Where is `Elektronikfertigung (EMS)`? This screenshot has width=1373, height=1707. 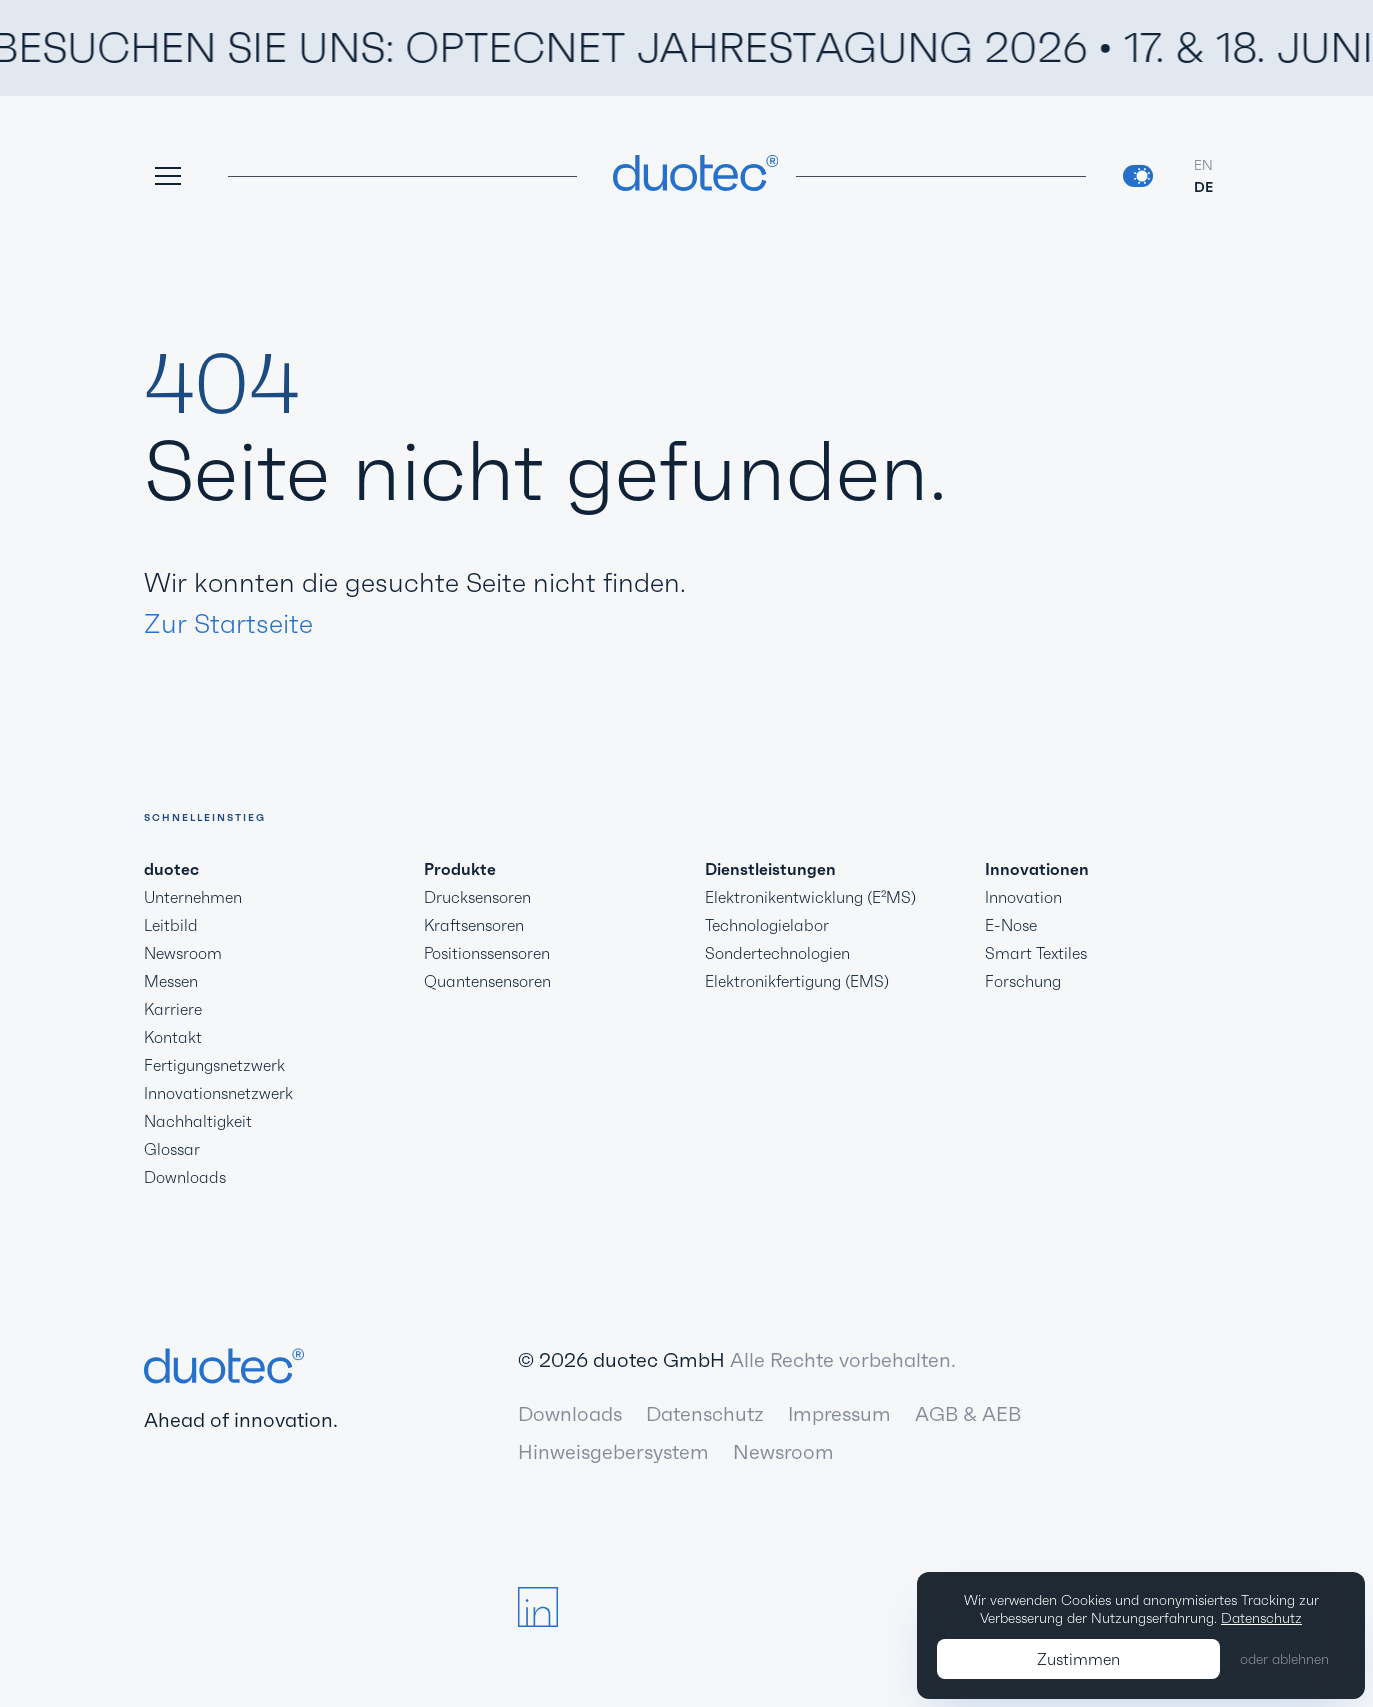
Elektronikfertigung (EMS) is located at coordinates (797, 981).